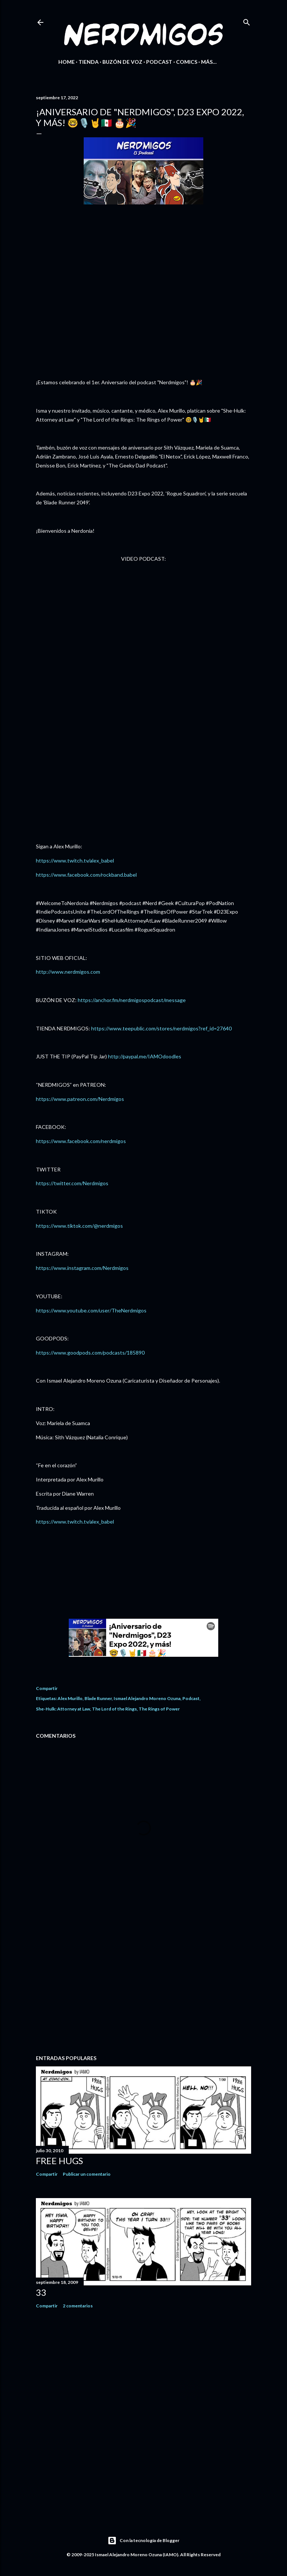 The width and height of the screenshot is (287, 2576). Describe the element at coordinates (72, 1183) in the screenshot. I see `https://twitter.com/Nerdmigos` at that location.